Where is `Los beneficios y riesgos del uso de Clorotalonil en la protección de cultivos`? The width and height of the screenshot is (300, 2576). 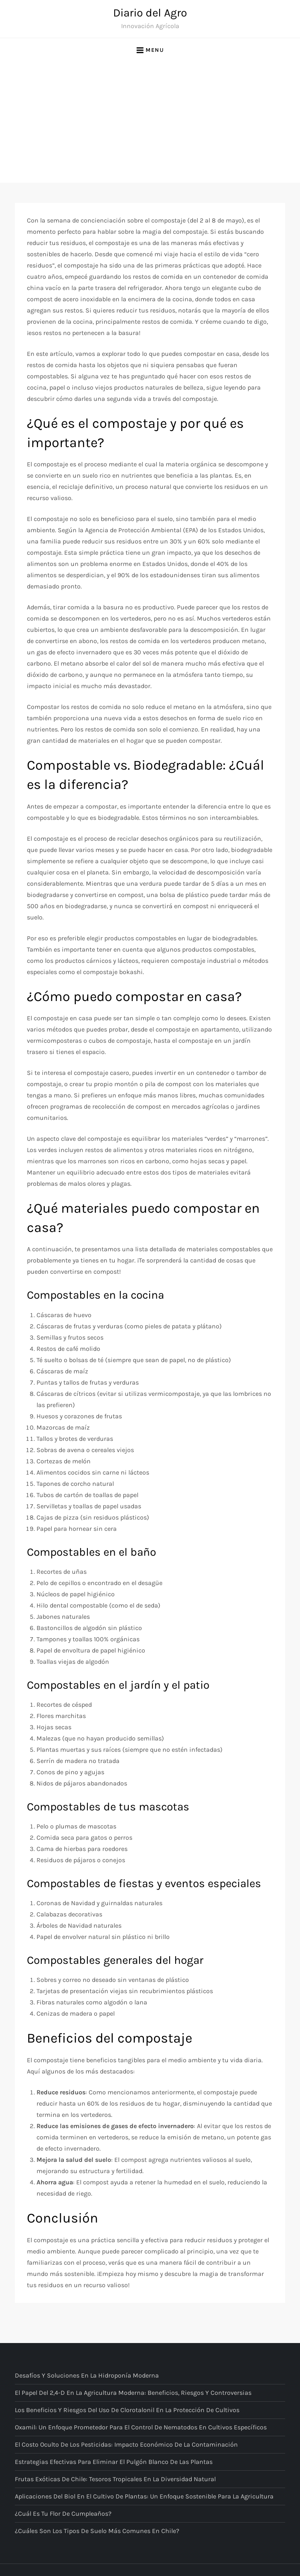 Los beneficios y riesgos del uso de Clorotalonil en la protección de cultivos is located at coordinates (127, 2410).